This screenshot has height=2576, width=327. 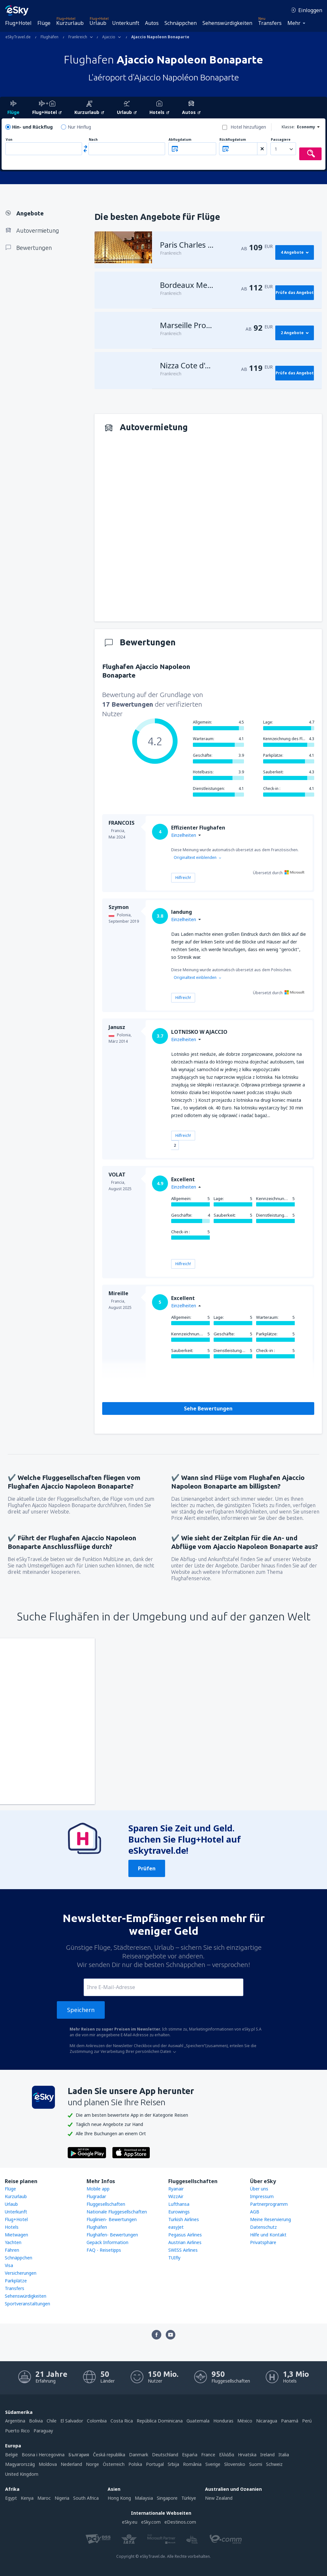 I want to click on Paraguay, so click(x=43, y=2431).